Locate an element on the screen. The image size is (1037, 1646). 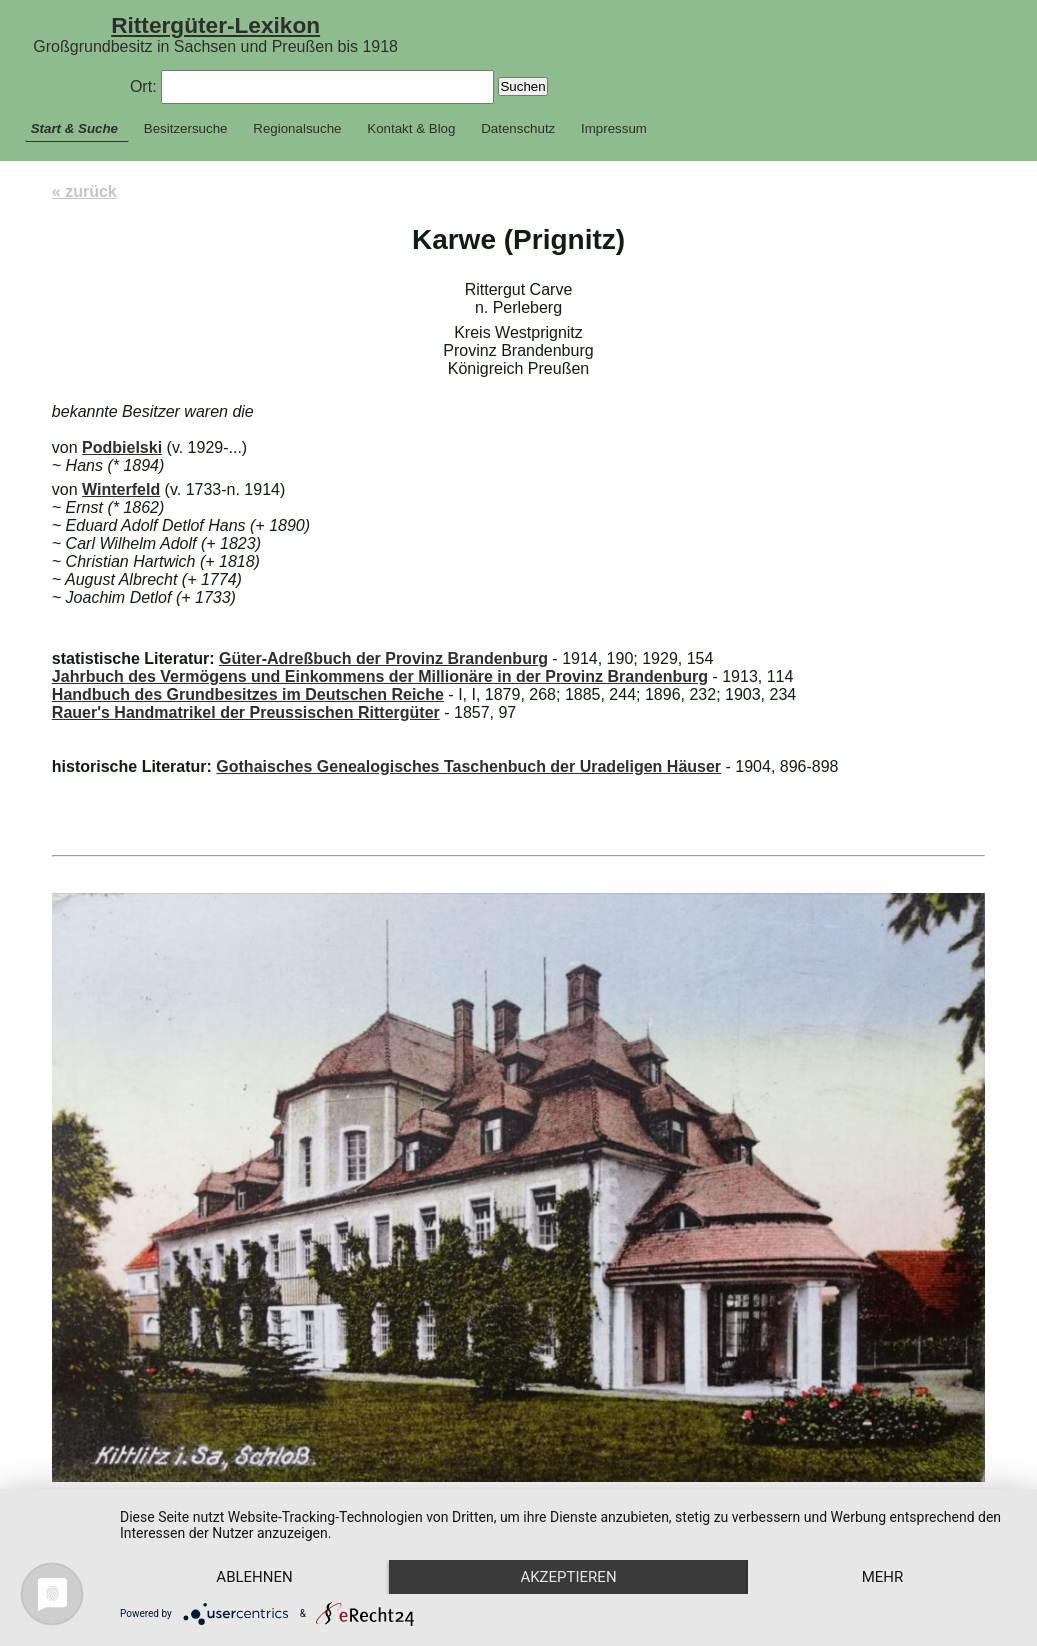
Kontakt & Blog is located at coordinates (411, 128).